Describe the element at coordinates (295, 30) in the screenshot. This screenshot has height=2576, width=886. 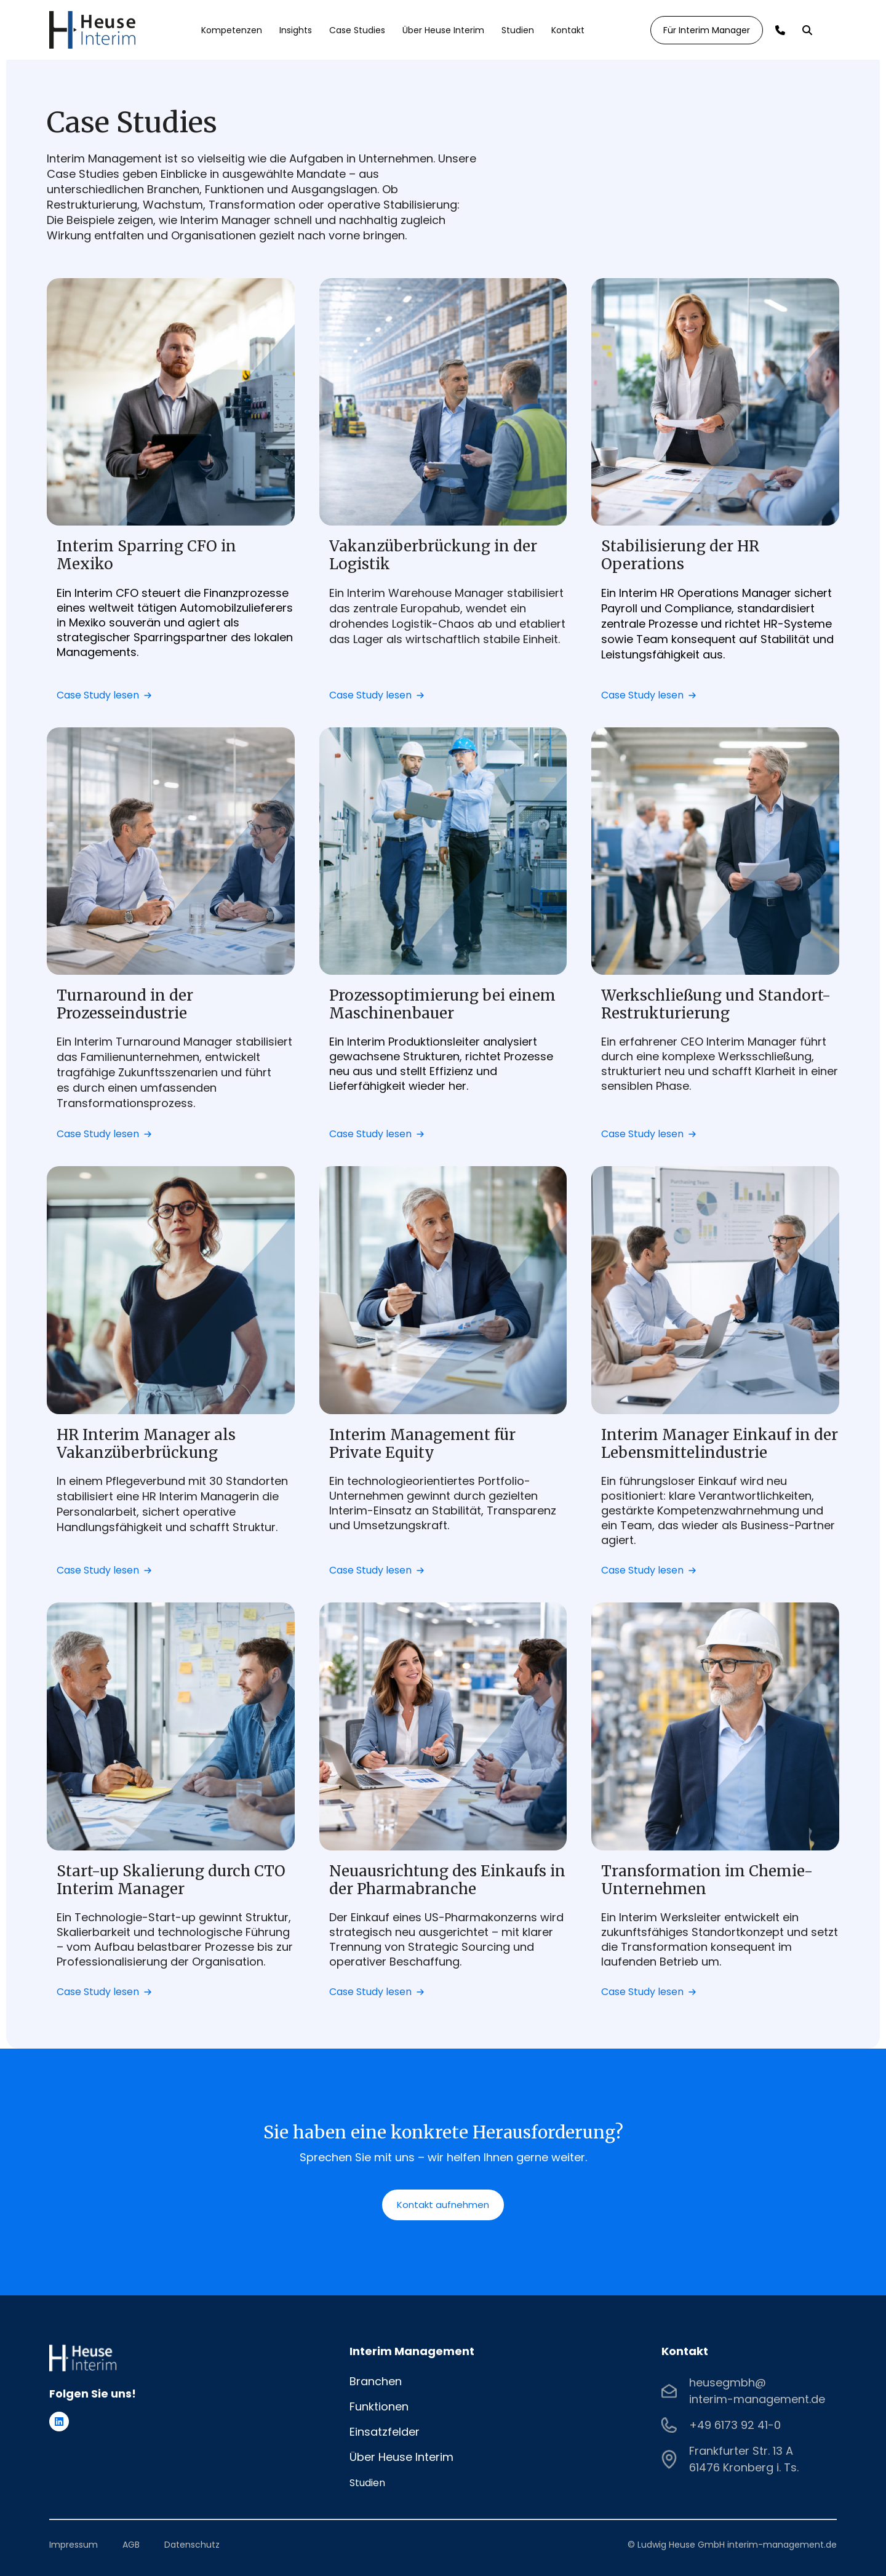
I see `Insights [menuitem]` at that location.